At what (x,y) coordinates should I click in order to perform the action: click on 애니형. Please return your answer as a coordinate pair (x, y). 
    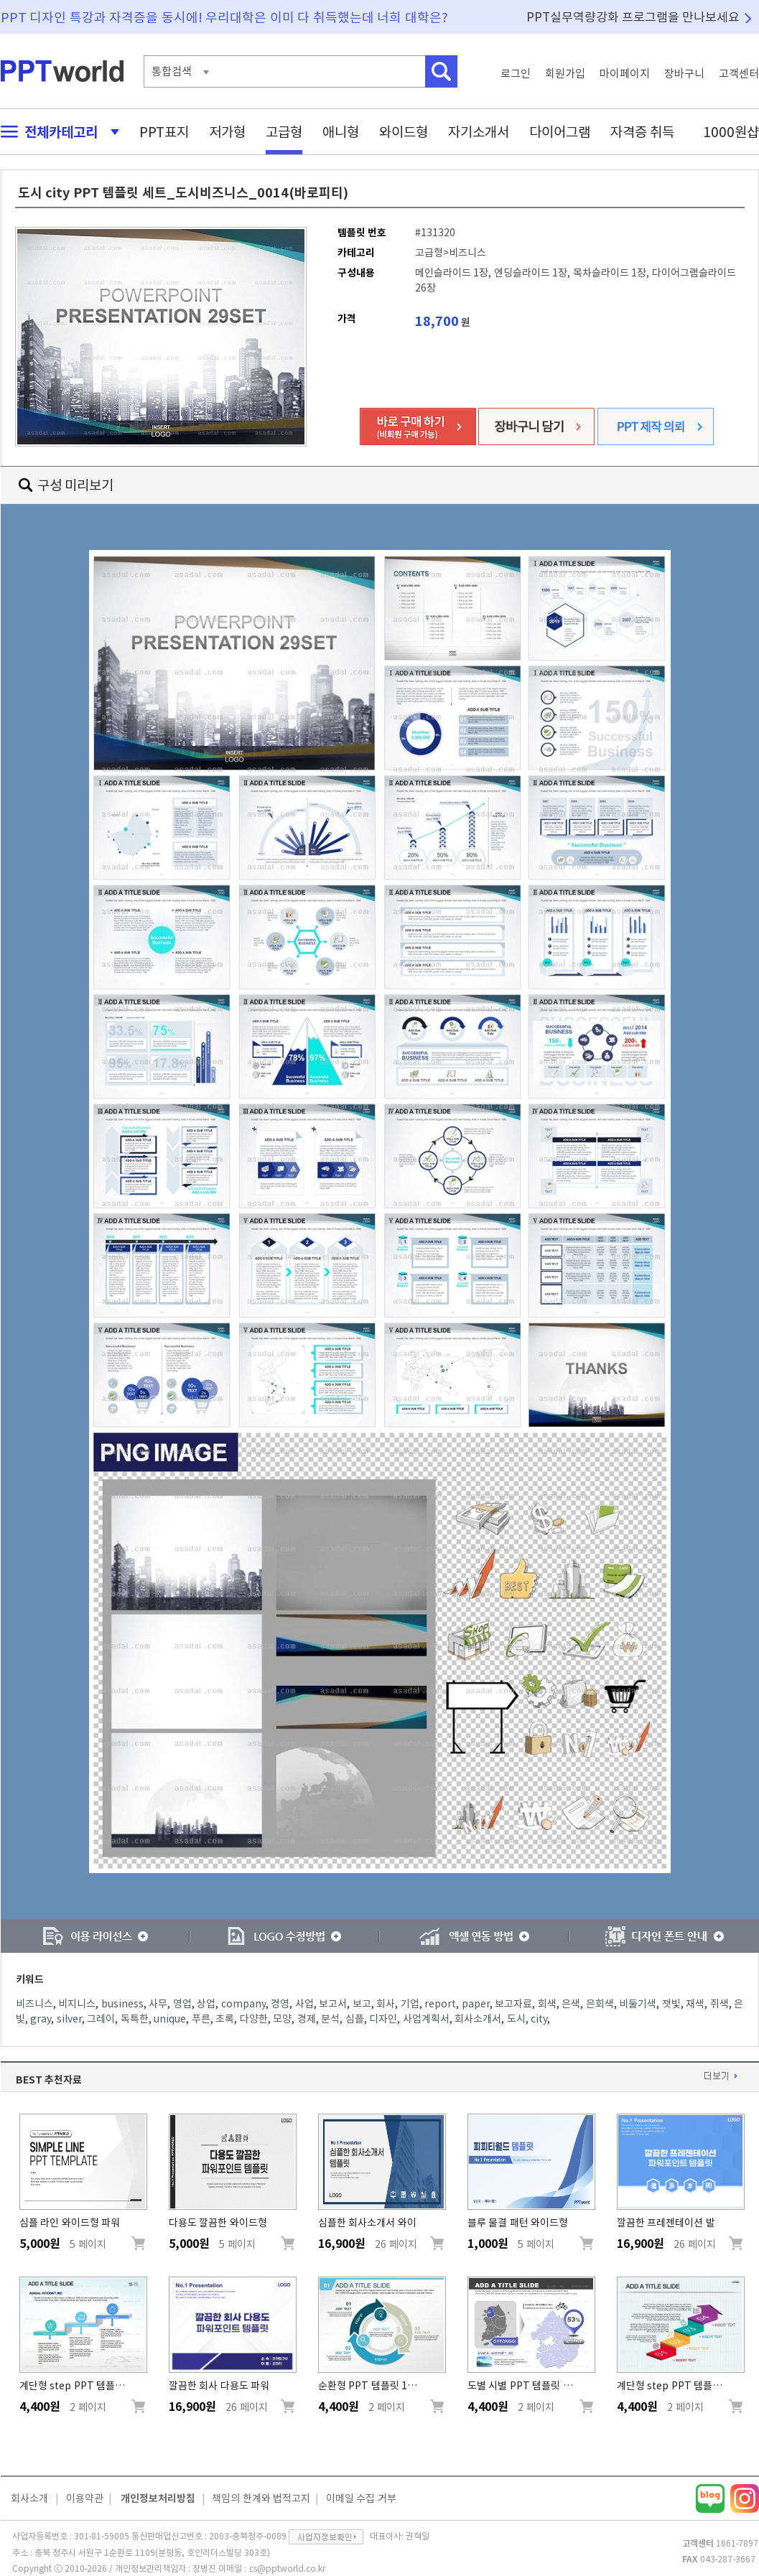
    Looking at the image, I should click on (340, 132).